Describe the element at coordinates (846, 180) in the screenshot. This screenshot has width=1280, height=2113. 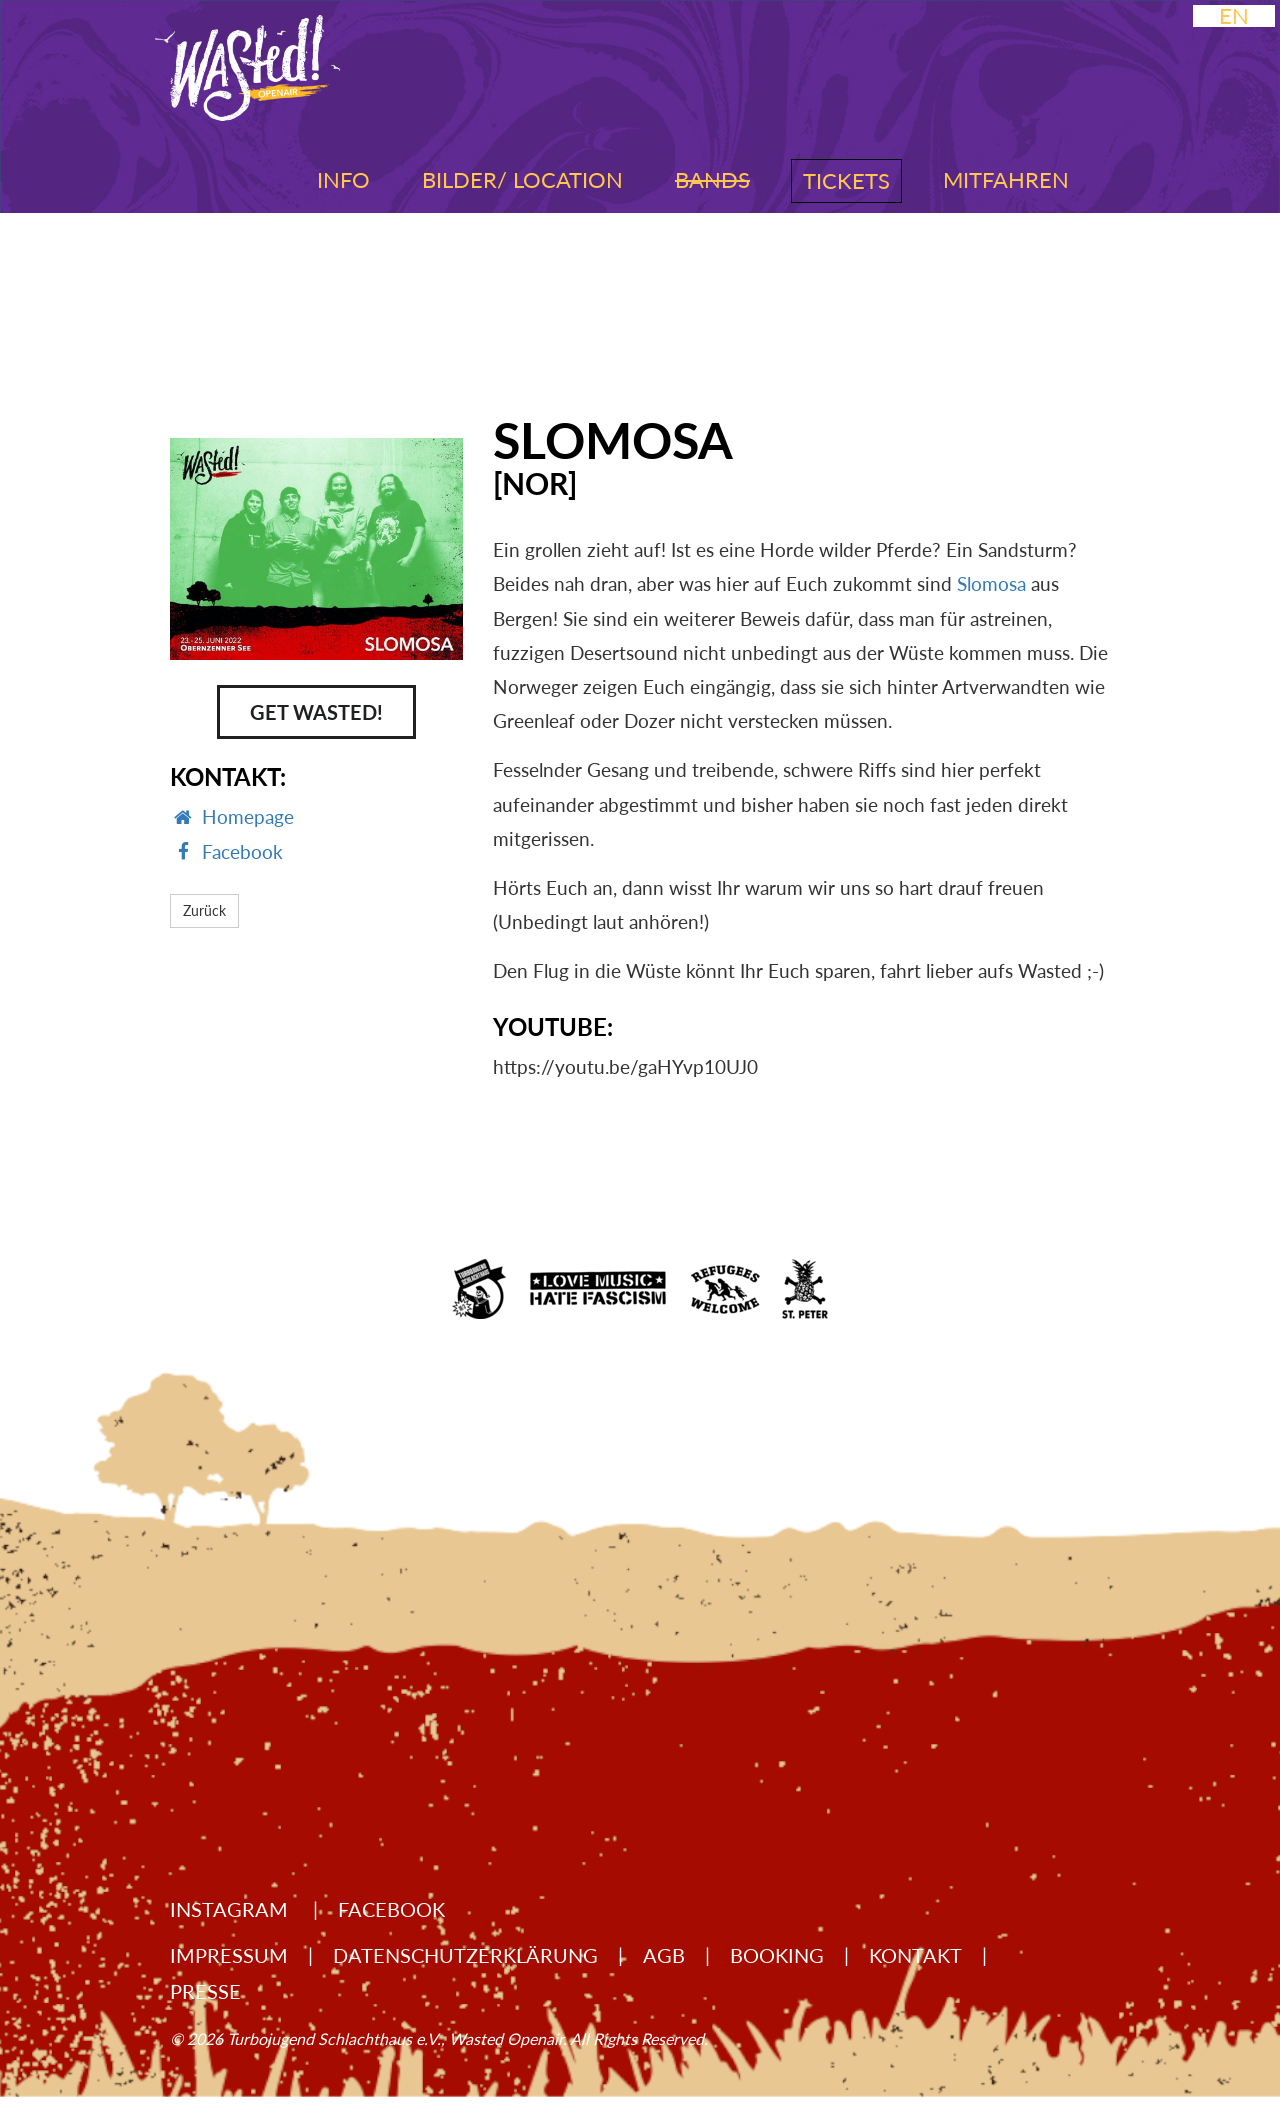
I see `Tickets` at that location.